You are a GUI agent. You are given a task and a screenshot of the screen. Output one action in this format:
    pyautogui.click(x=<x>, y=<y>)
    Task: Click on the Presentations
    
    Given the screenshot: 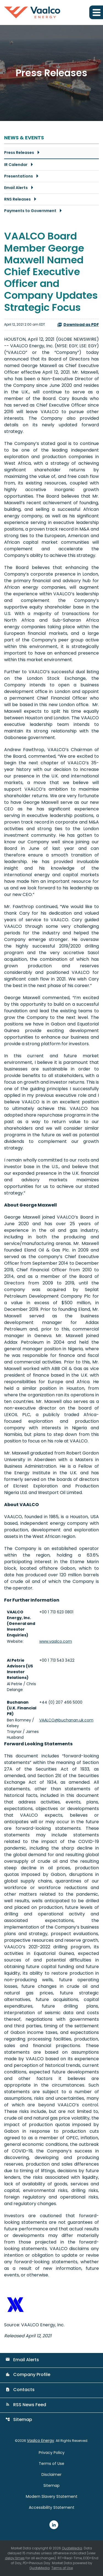 What is the action you would take?
    pyautogui.click(x=18, y=176)
    